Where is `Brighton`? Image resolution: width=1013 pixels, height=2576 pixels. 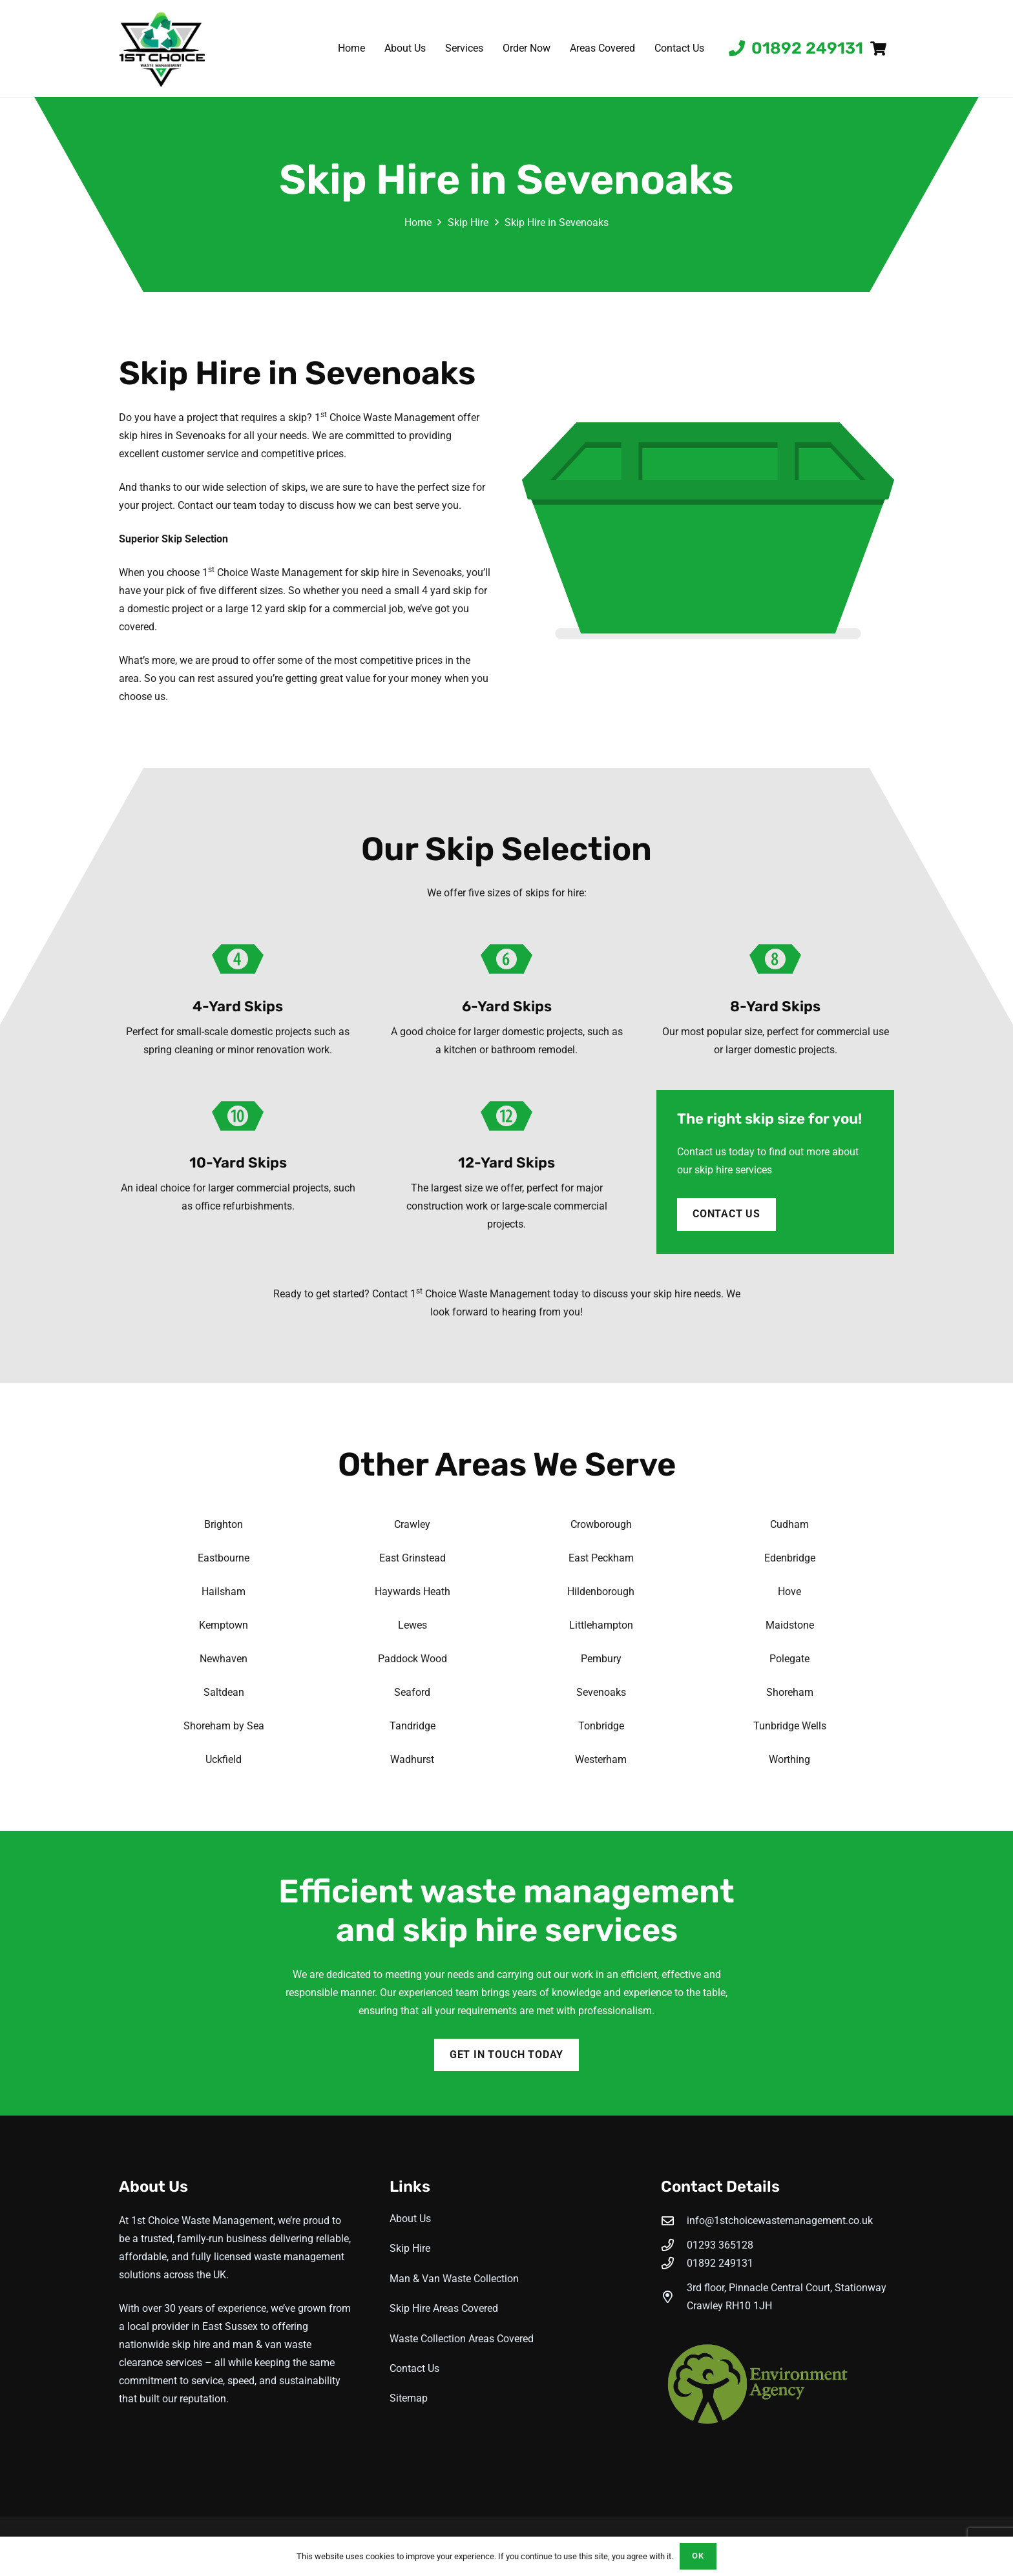 Brighton is located at coordinates (223, 1524).